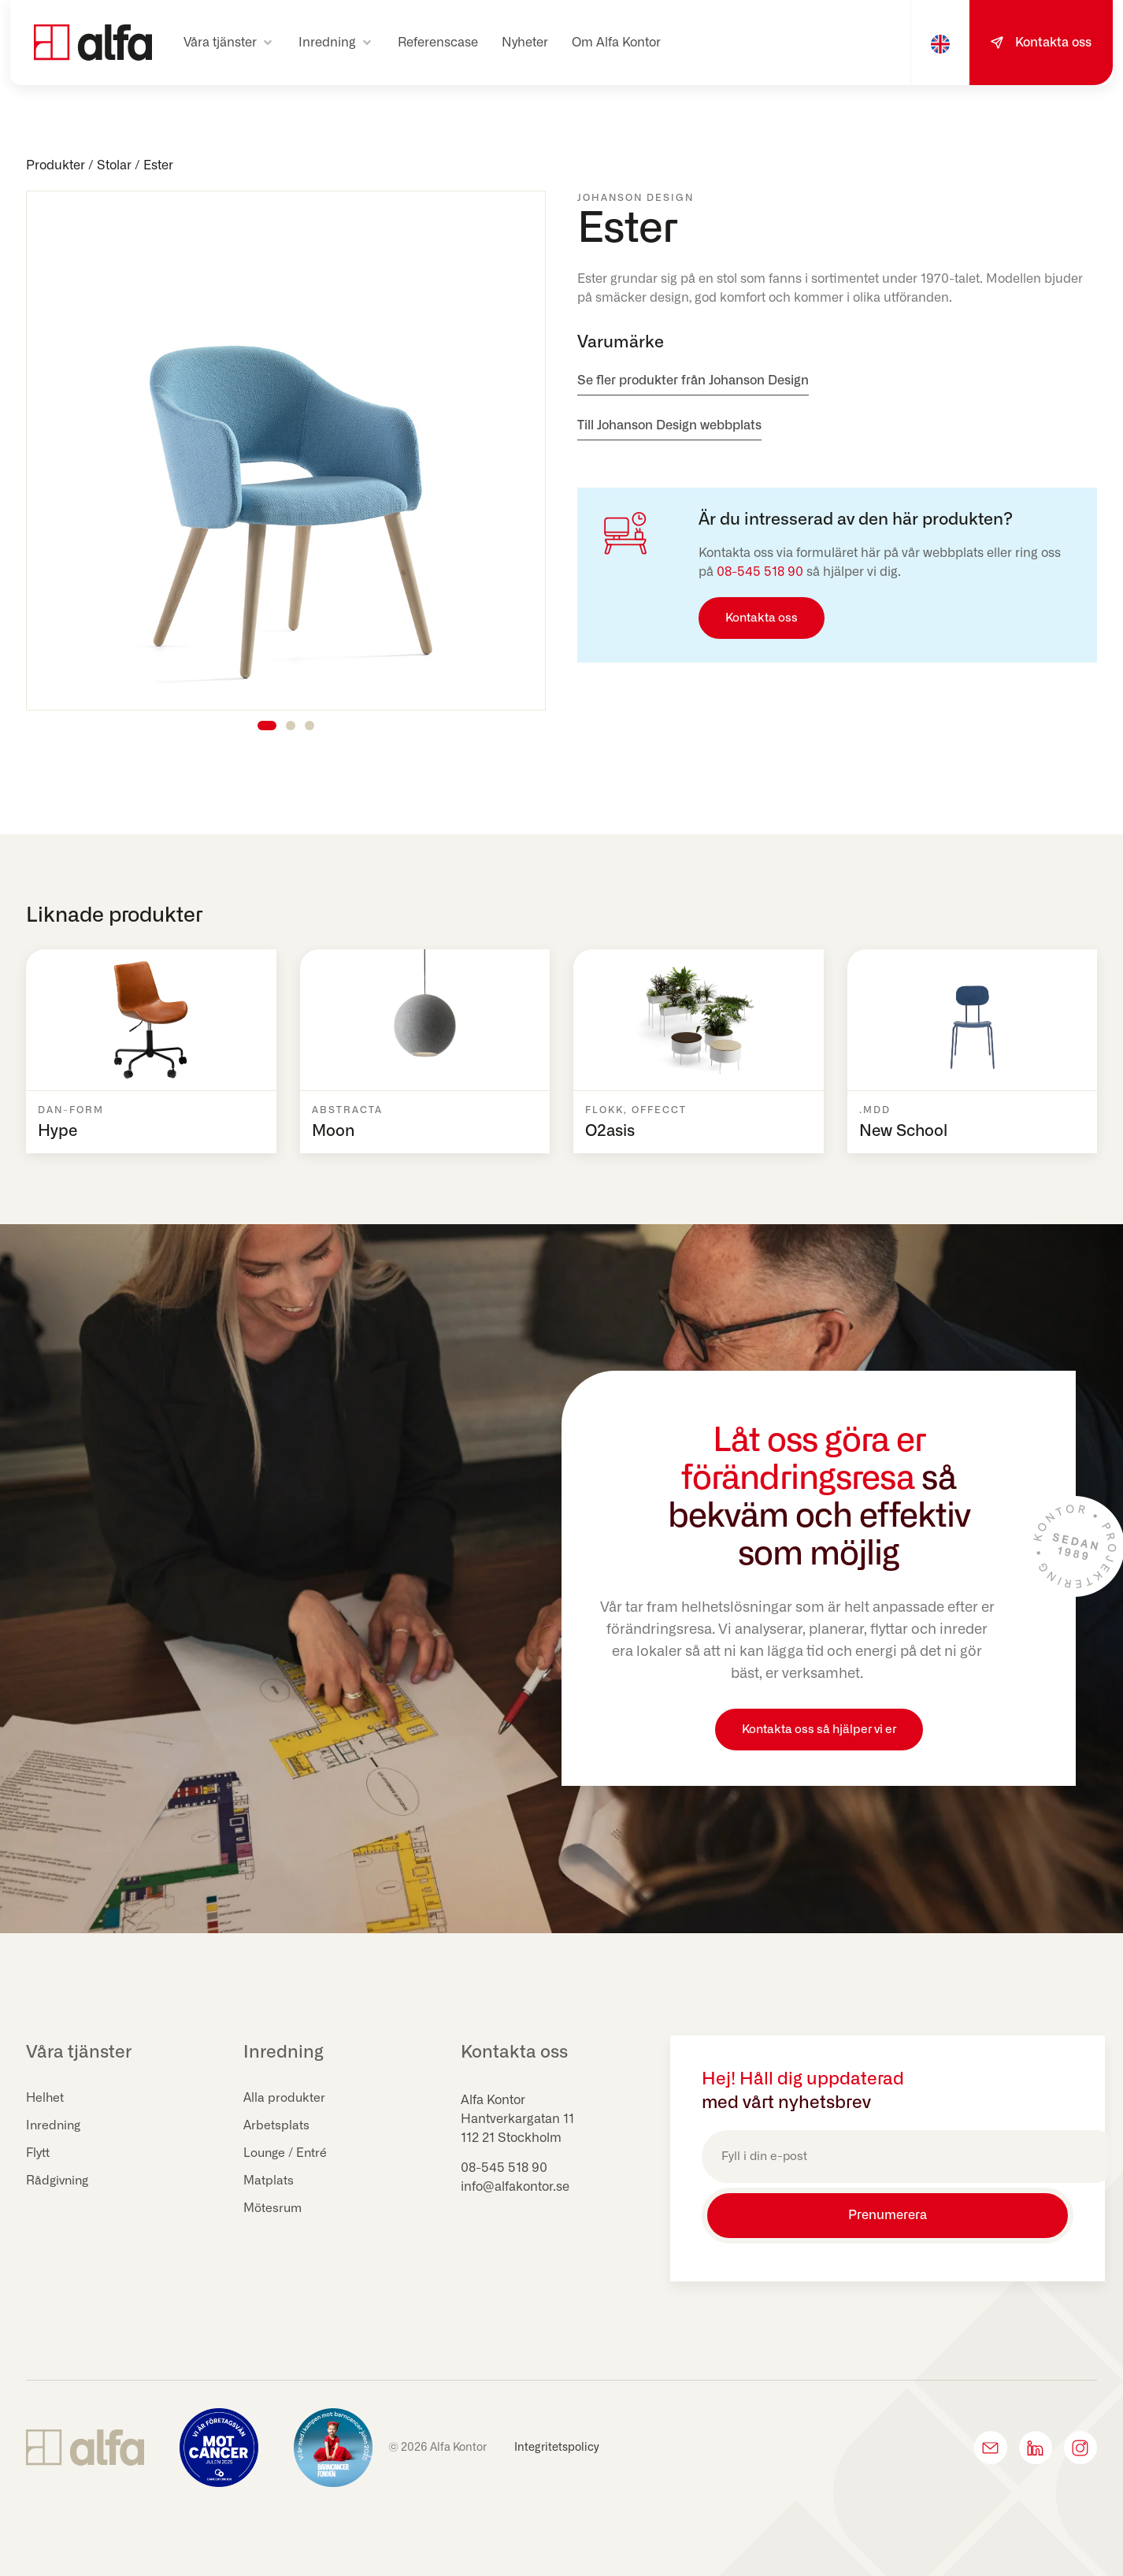 The image size is (1123, 2576). Describe the element at coordinates (515, 2187) in the screenshot. I see `info@alfakontor.se` at that location.